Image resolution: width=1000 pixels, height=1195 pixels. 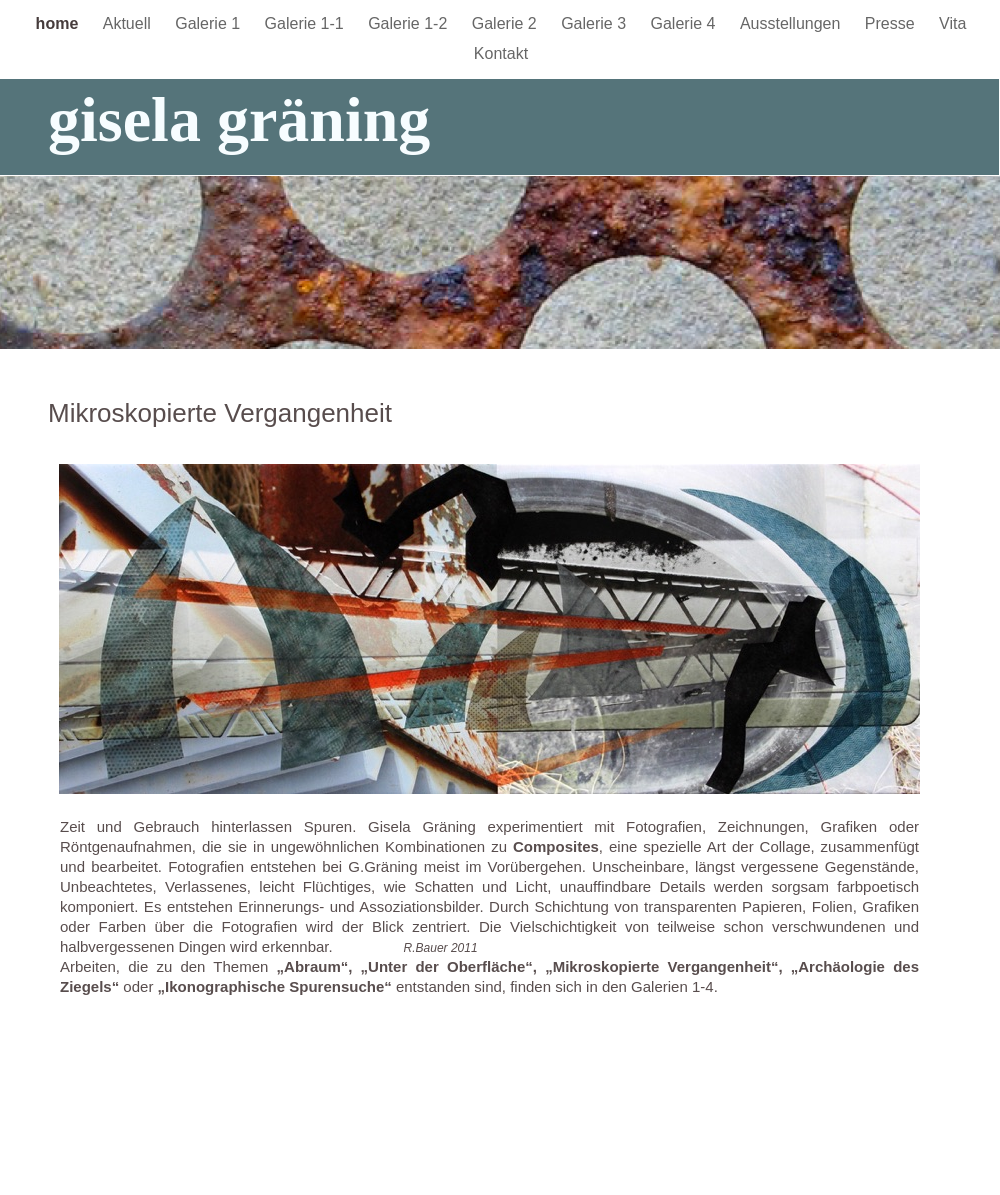 What do you see at coordinates (501, 53) in the screenshot?
I see `Kontakt` at bounding box center [501, 53].